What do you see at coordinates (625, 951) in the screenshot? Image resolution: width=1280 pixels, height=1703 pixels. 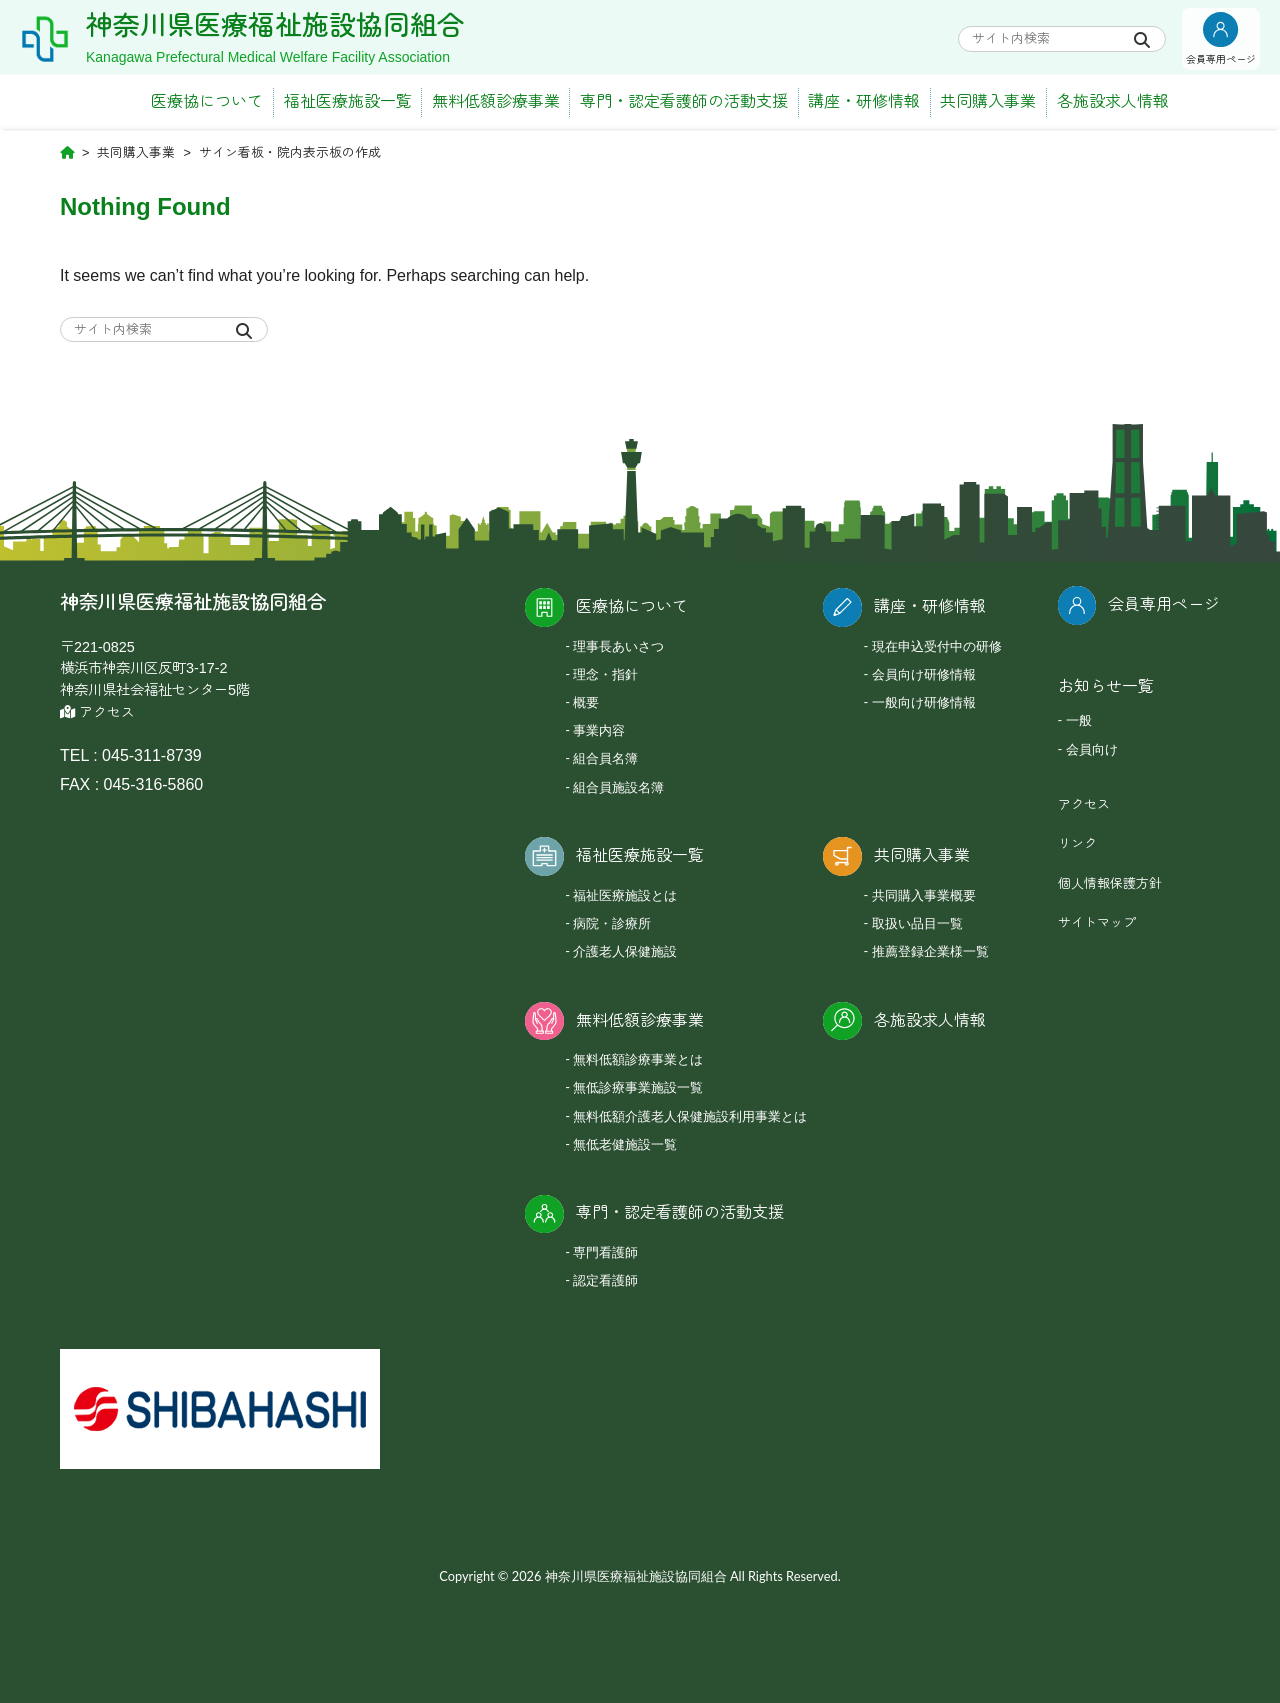 I see `介護老人保健施設` at bounding box center [625, 951].